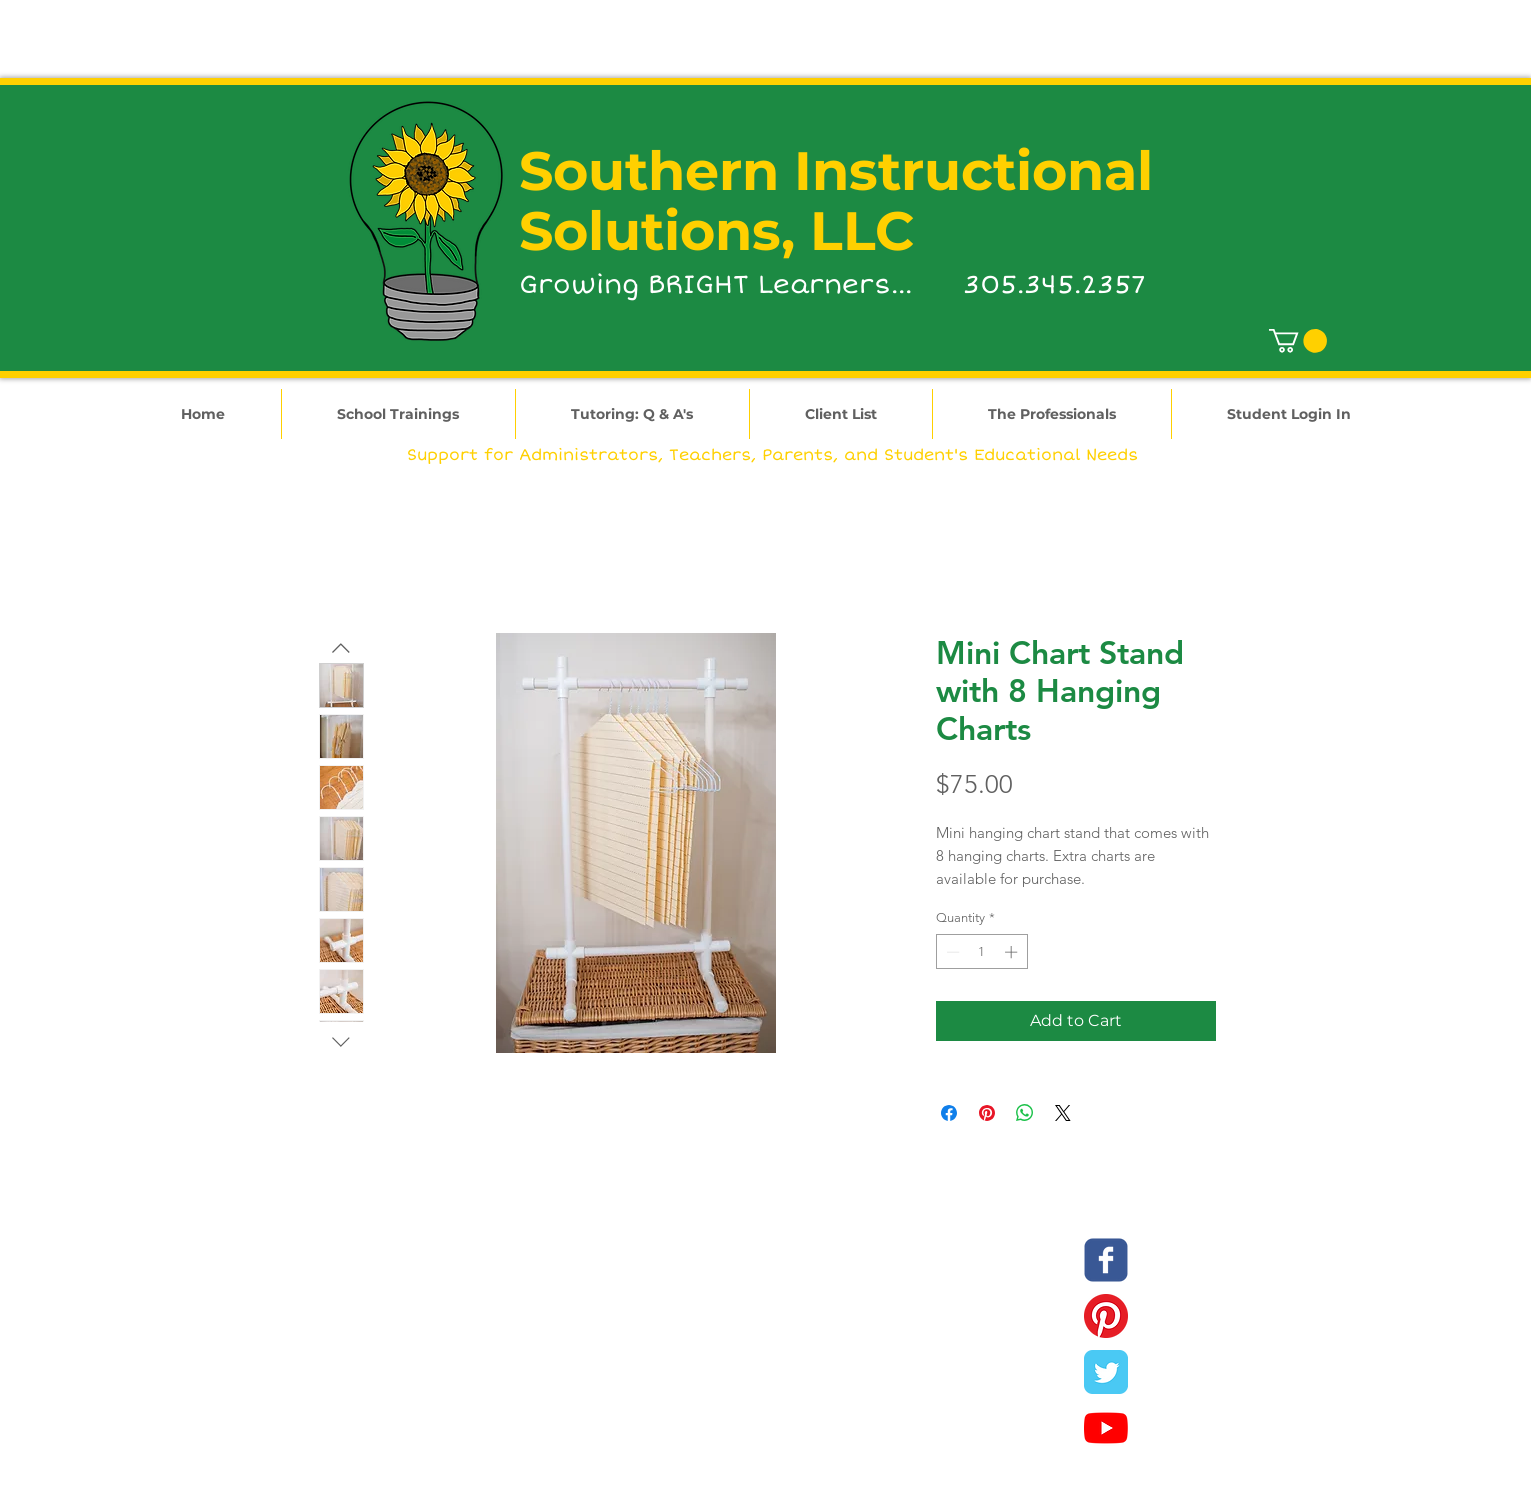 The height and width of the screenshot is (1504, 1531). Describe the element at coordinates (1106, 1316) in the screenshot. I see `[SIS Pinterest]` at that location.